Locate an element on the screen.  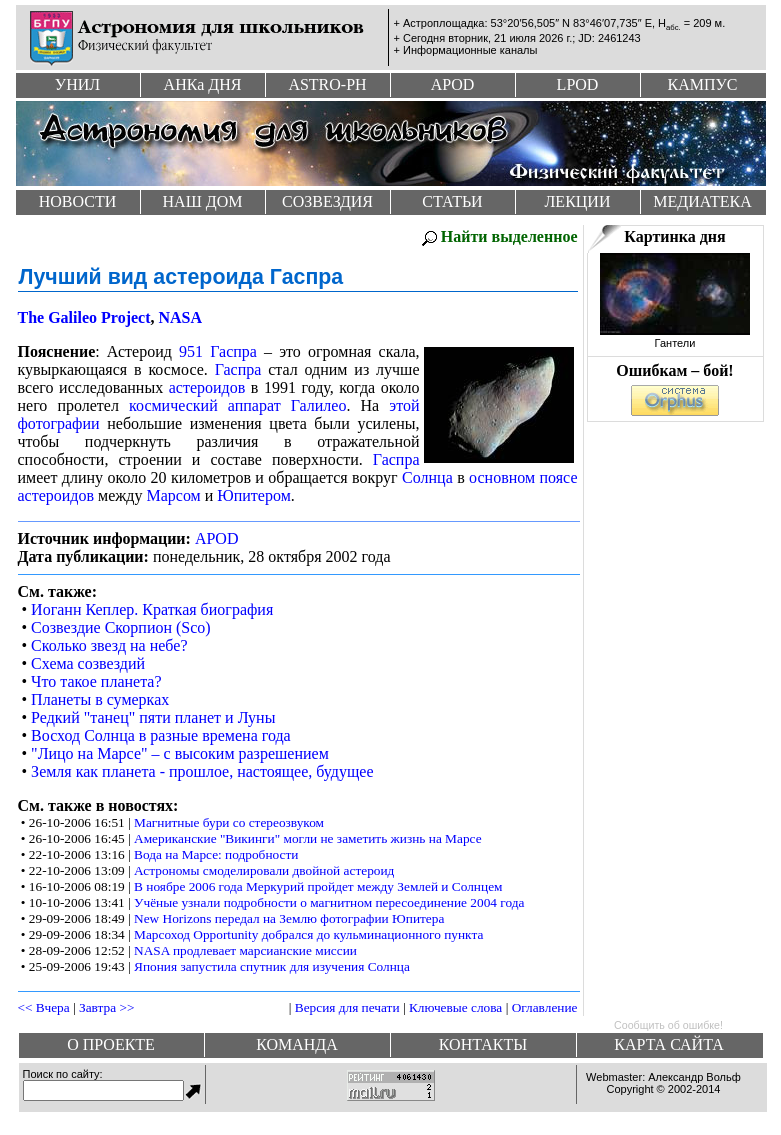
Lpod is located at coordinates (578, 84).